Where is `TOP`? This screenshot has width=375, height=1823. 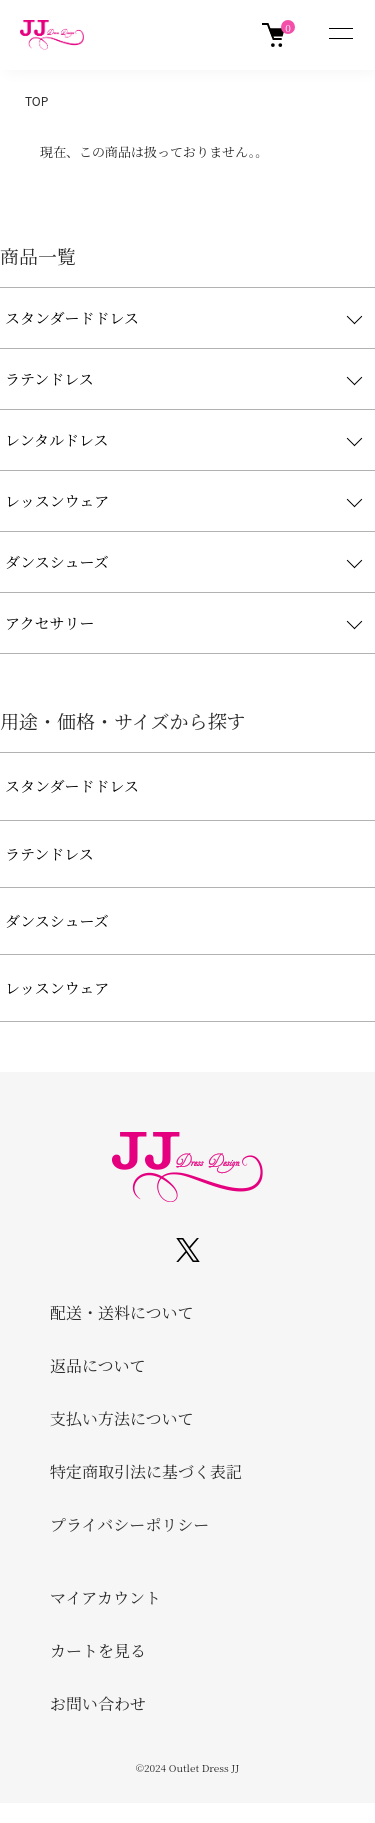
TOP is located at coordinates (36, 100).